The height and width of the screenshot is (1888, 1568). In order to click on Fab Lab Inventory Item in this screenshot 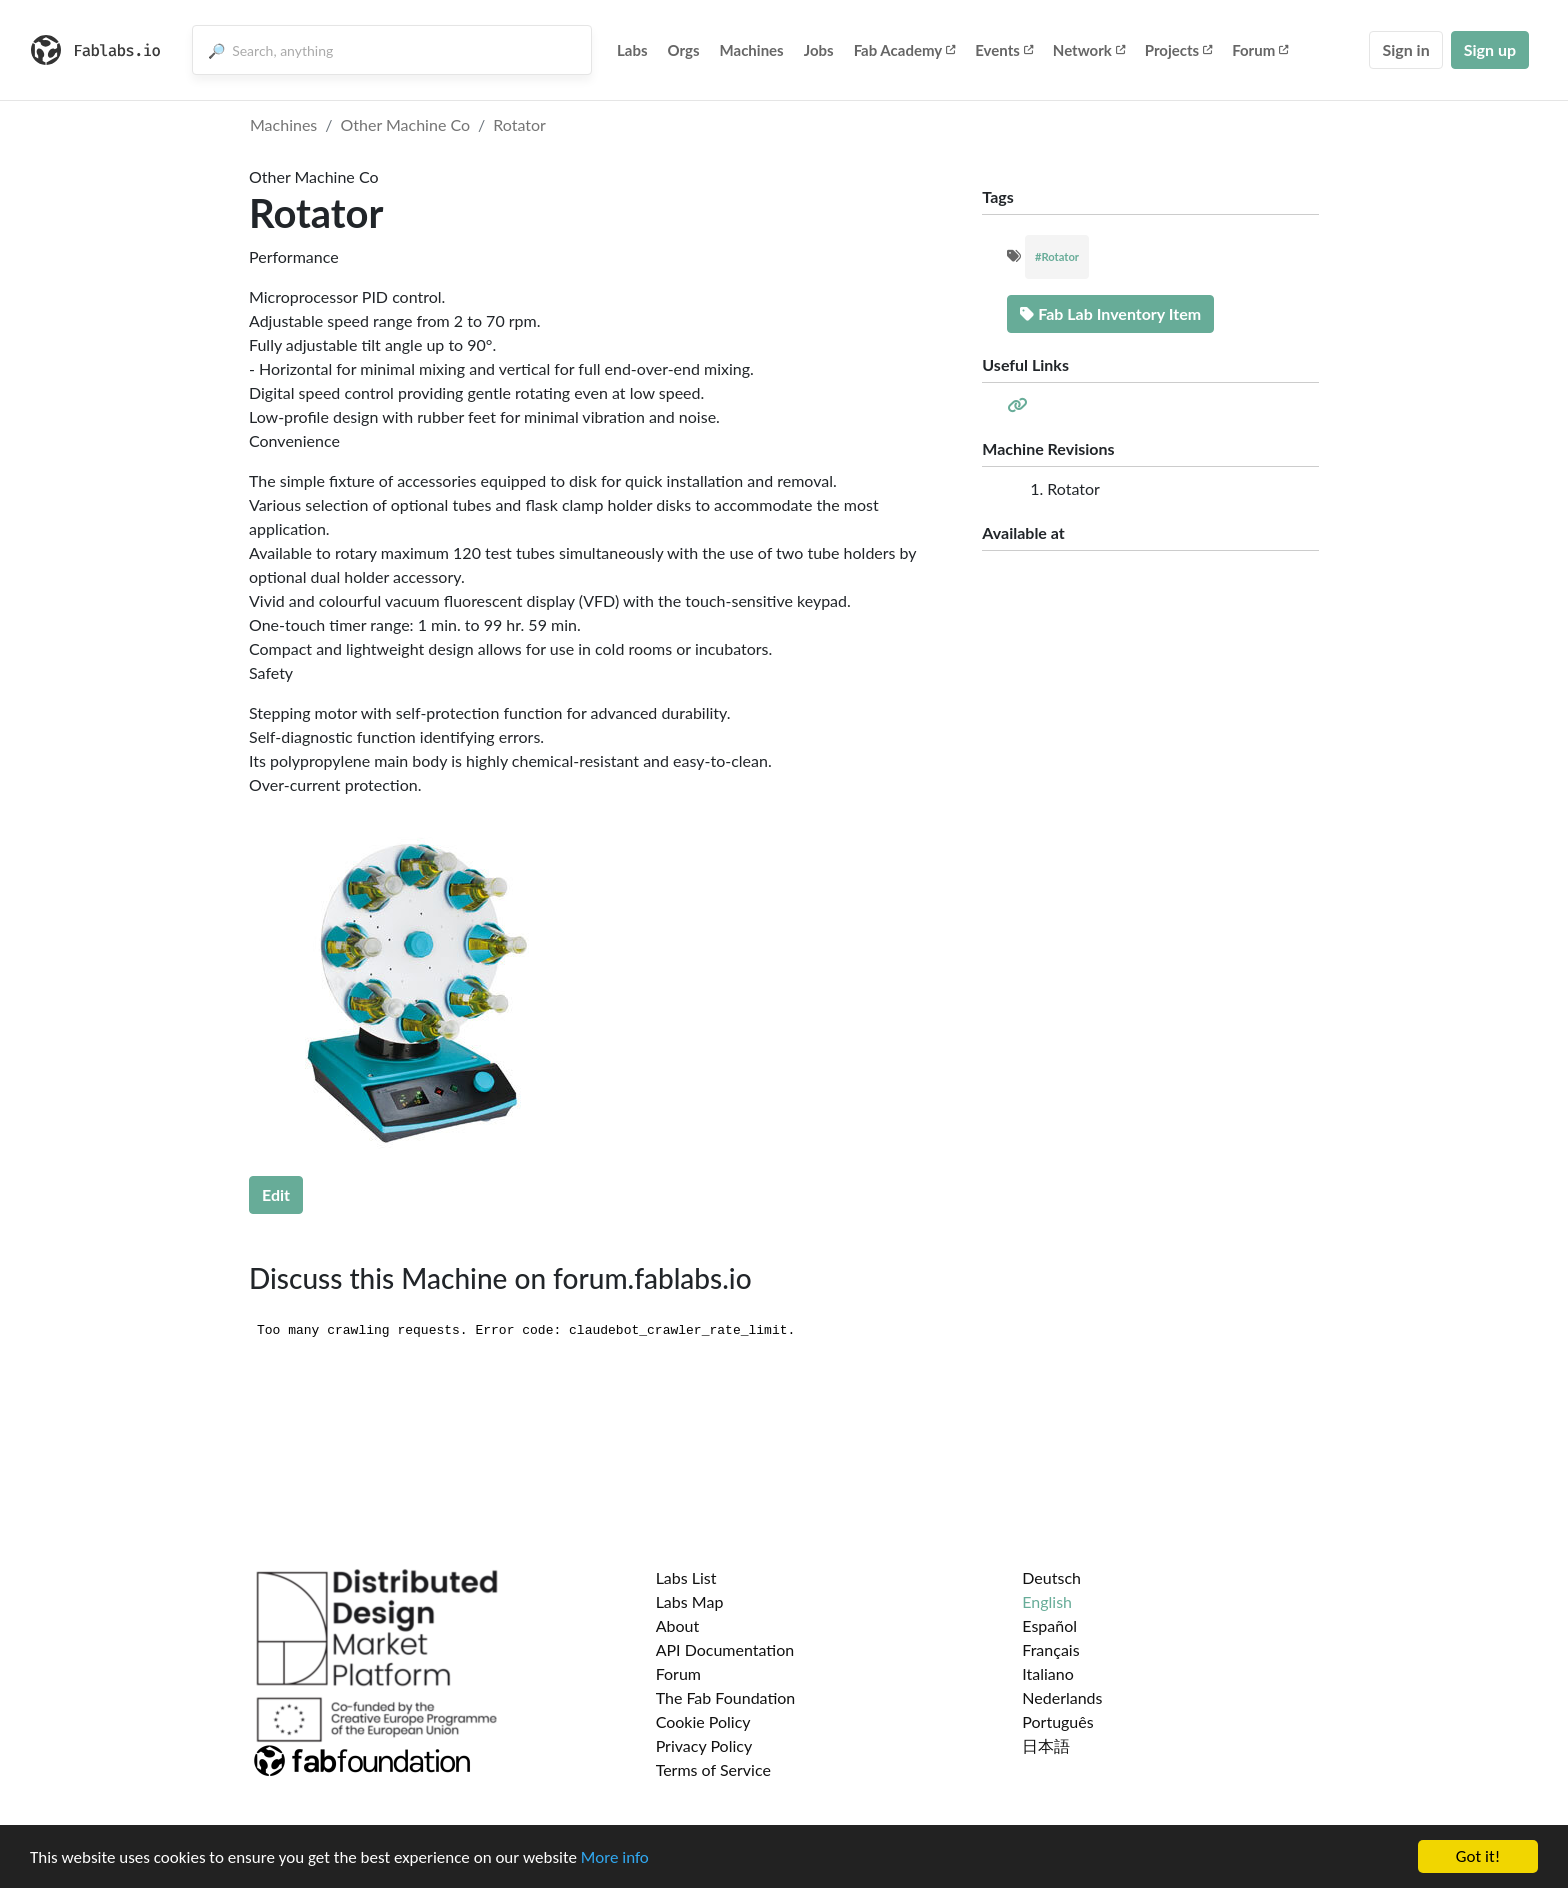, I will do `click(1110, 313)`.